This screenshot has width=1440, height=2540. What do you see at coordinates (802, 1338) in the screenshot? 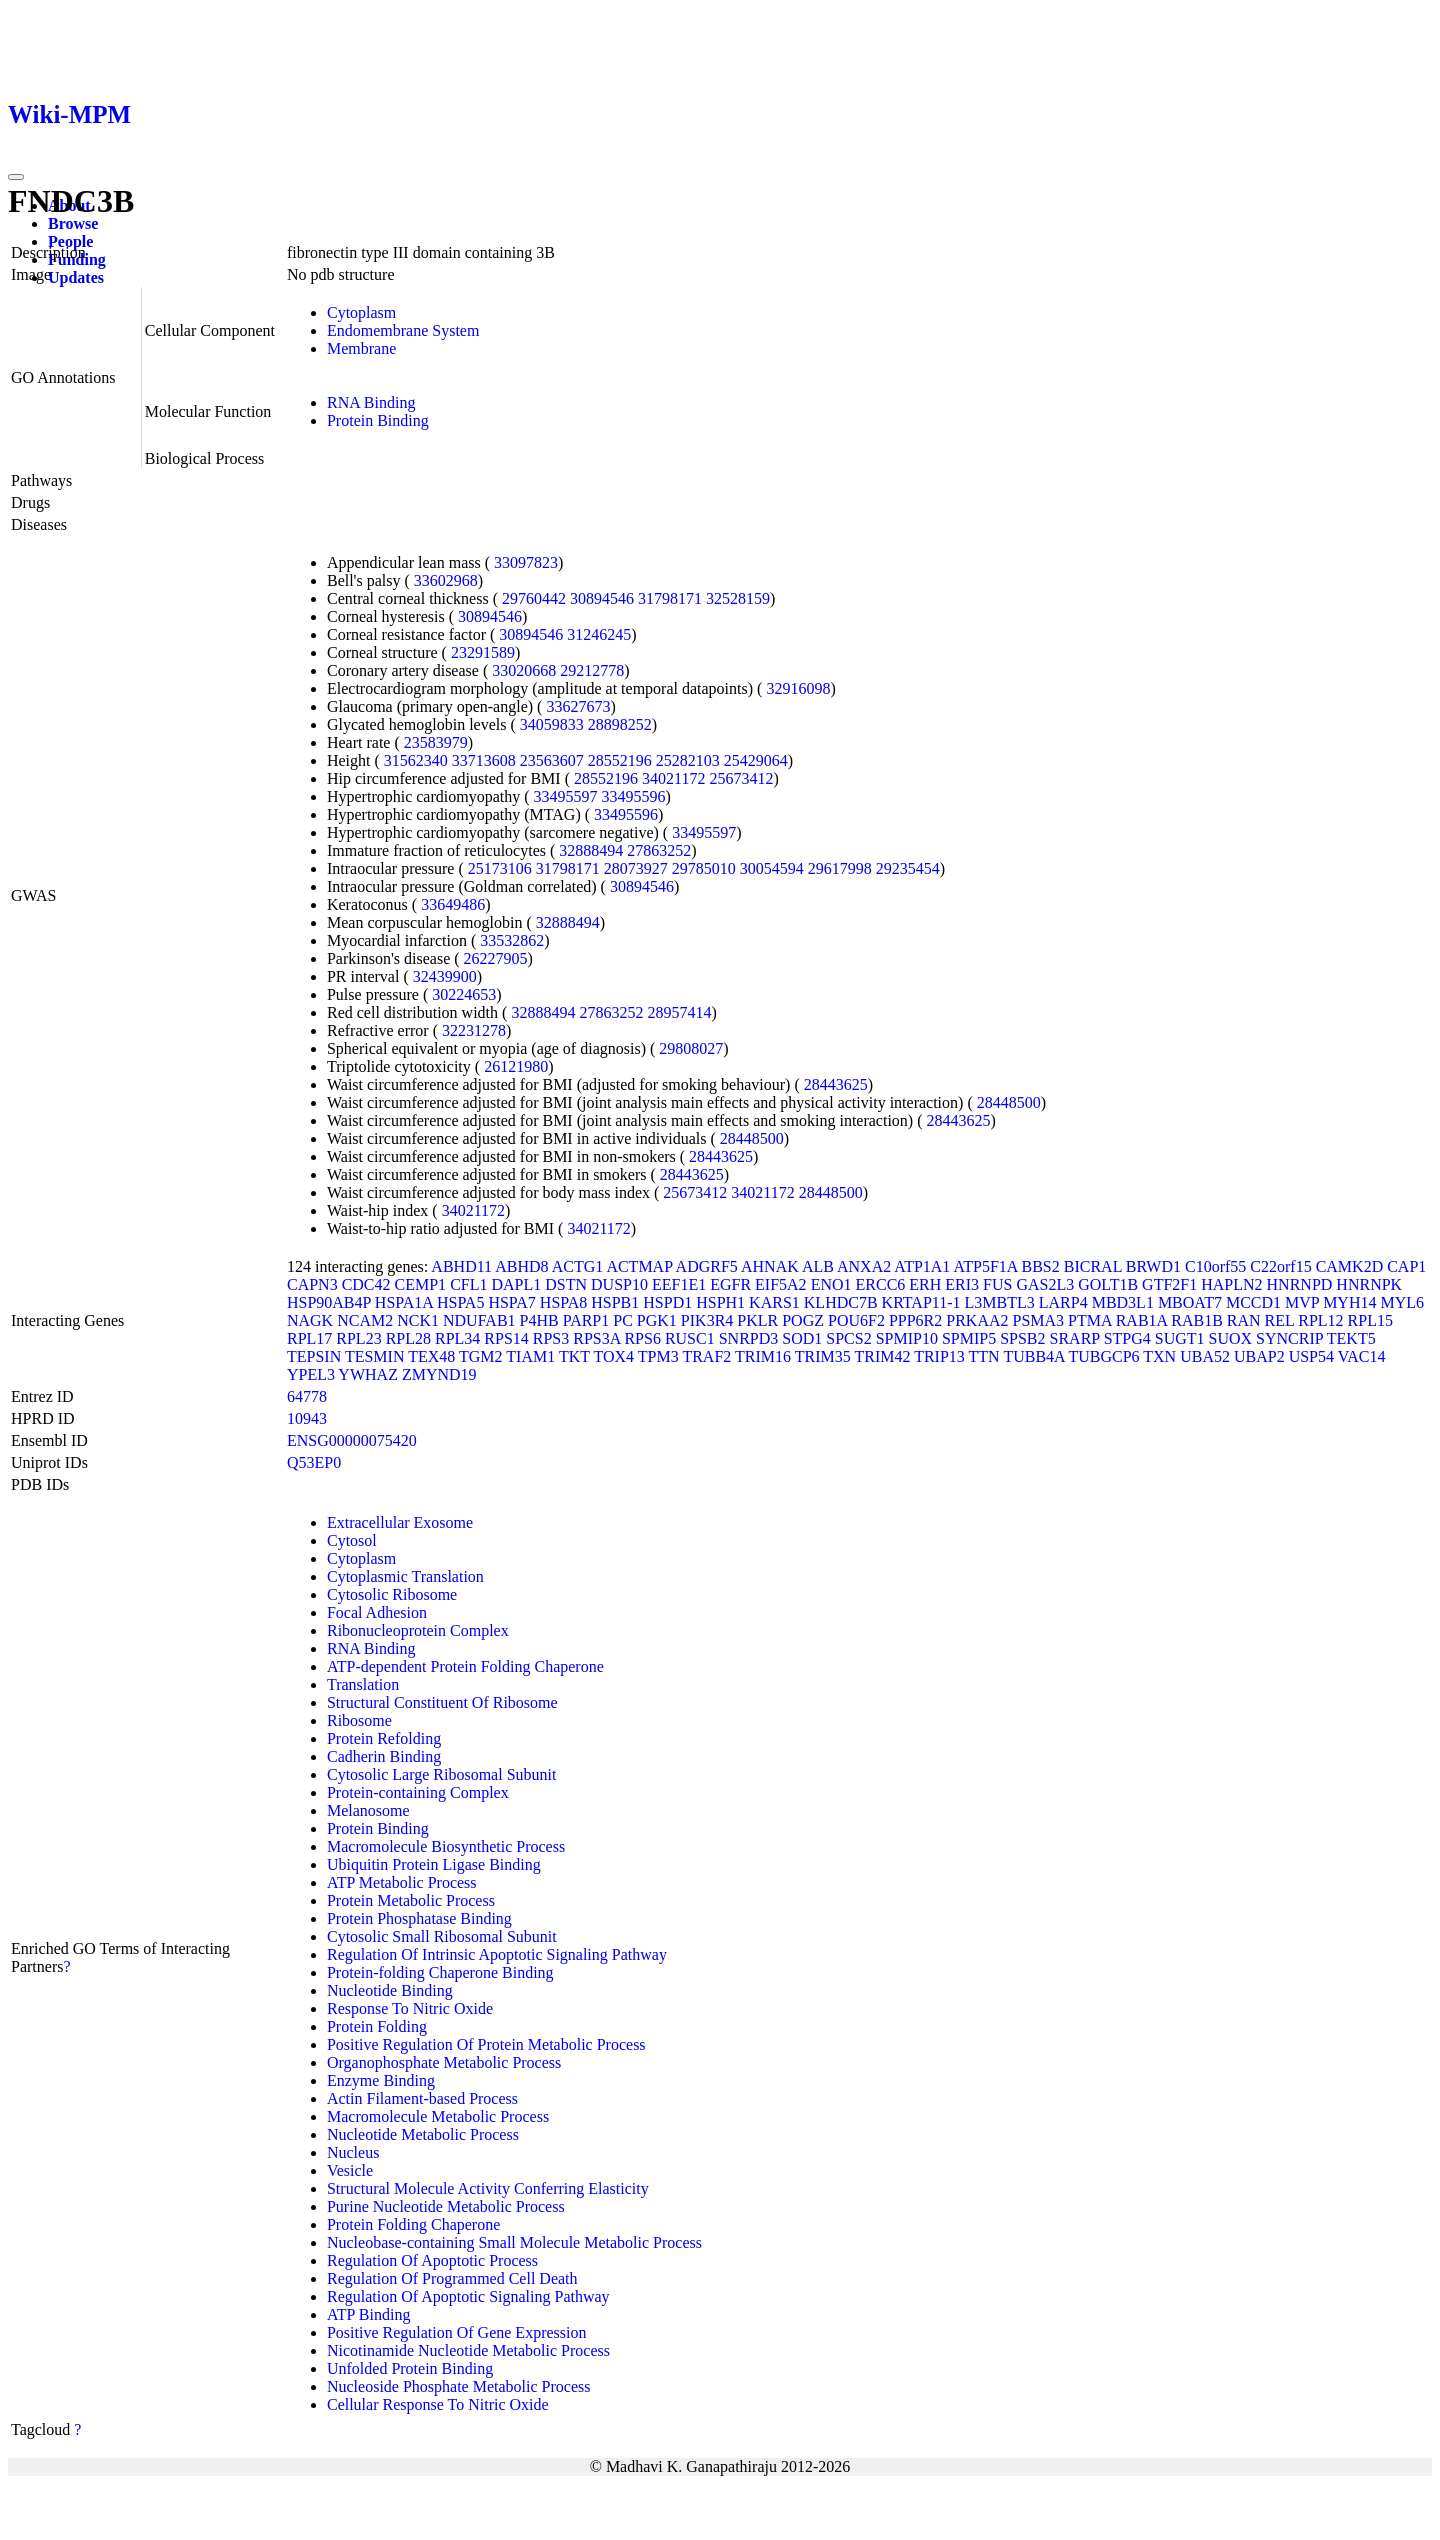
I see `SOD1` at bounding box center [802, 1338].